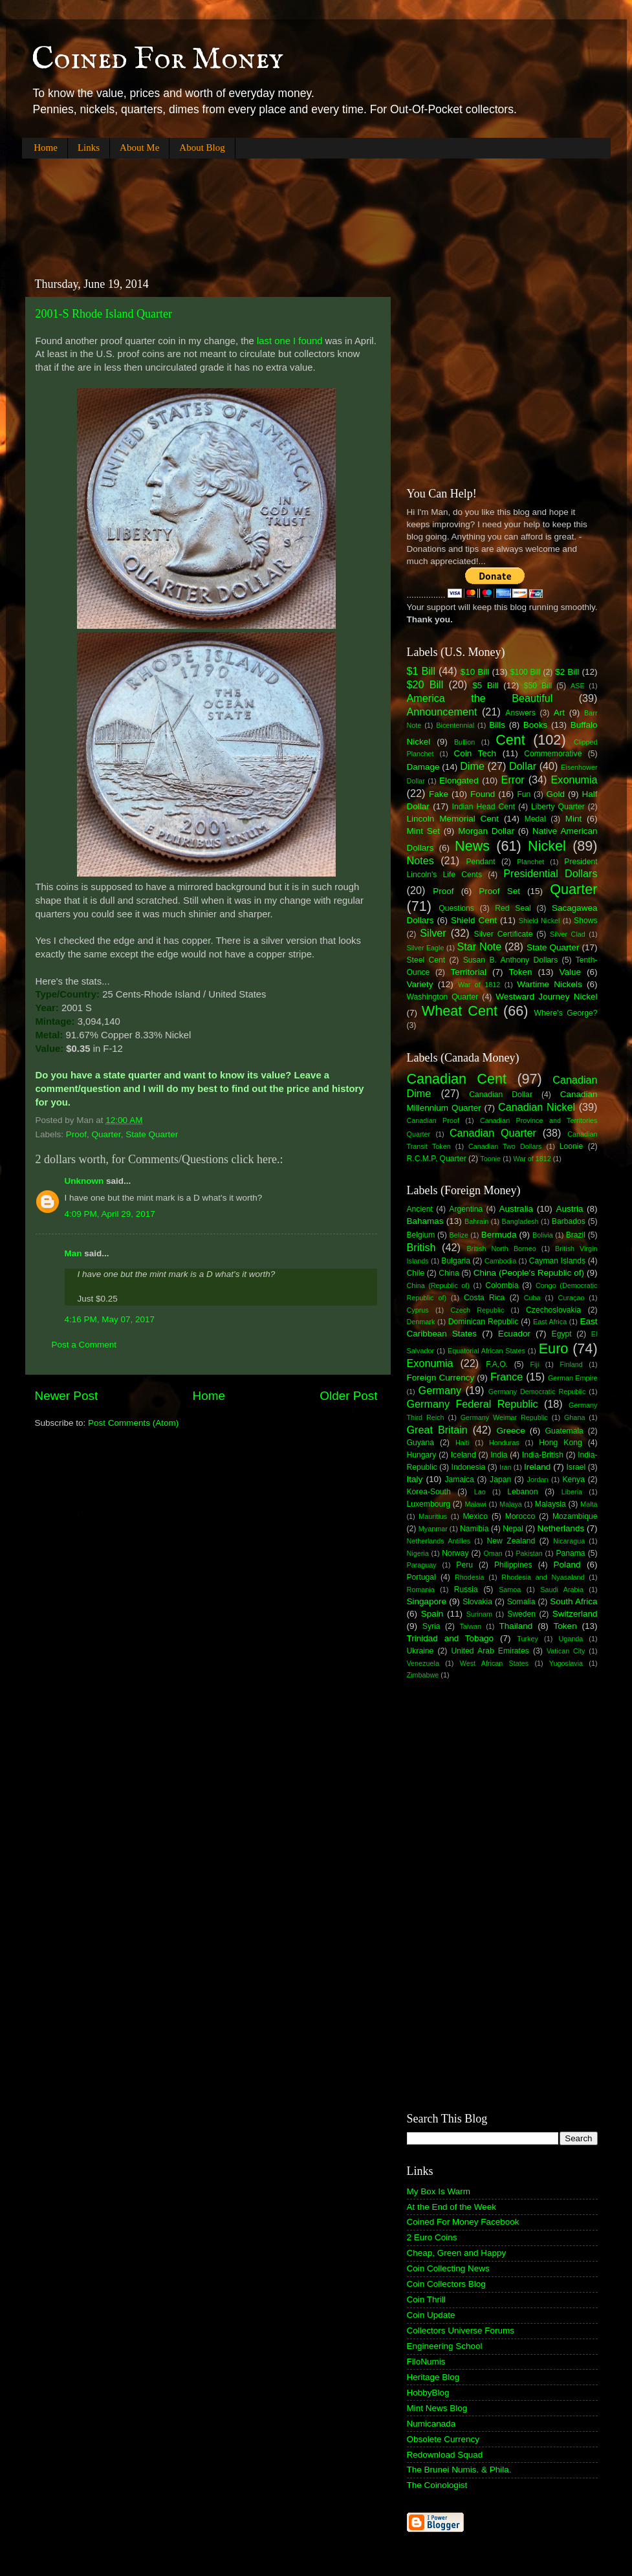  Describe the element at coordinates (505, 1146) in the screenshot. I see `Canadian Two Dollars` at that location.